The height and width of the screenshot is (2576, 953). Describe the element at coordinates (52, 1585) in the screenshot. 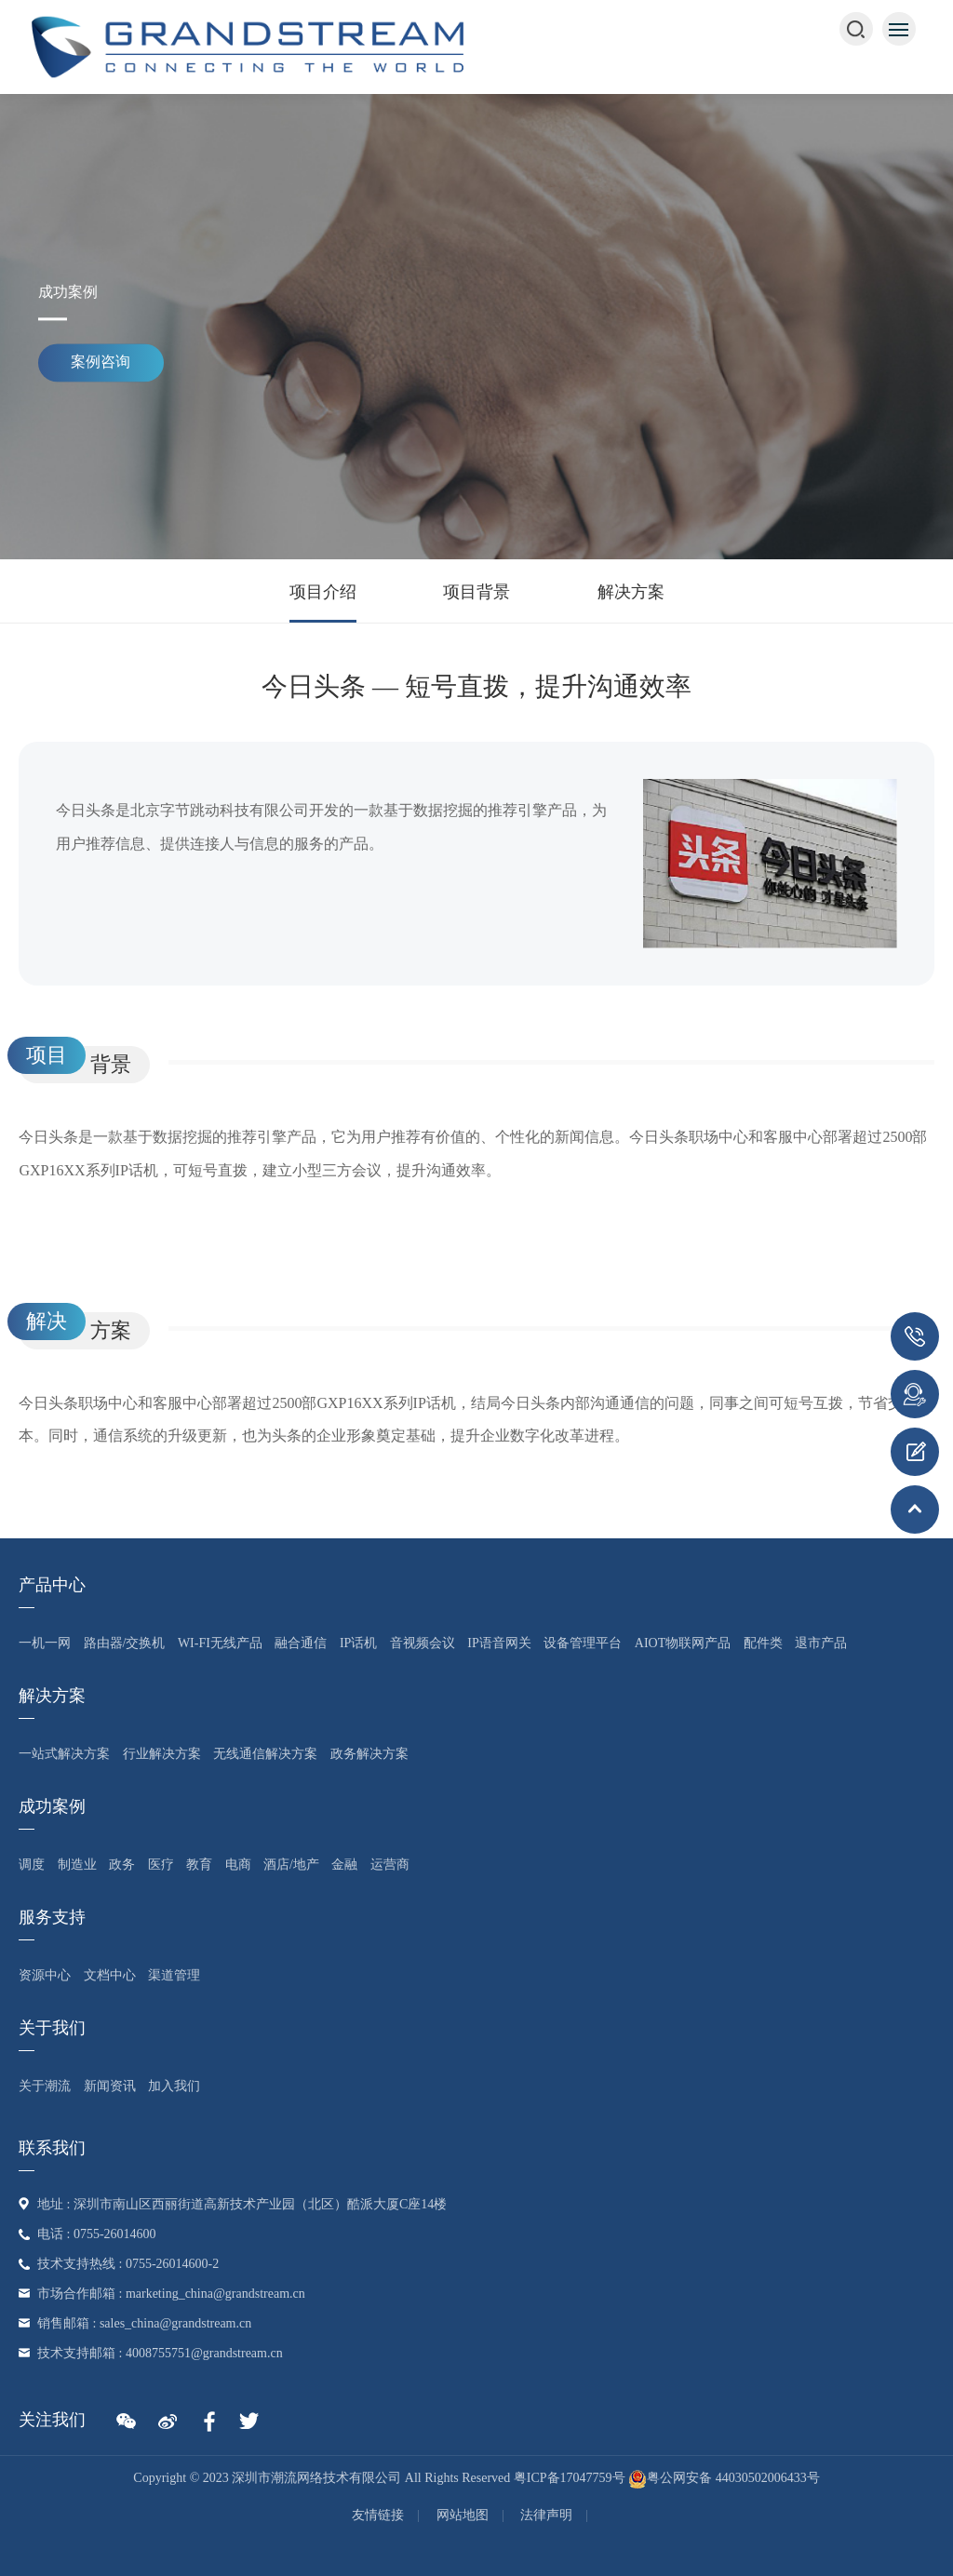

I see `产品中心` at that location.